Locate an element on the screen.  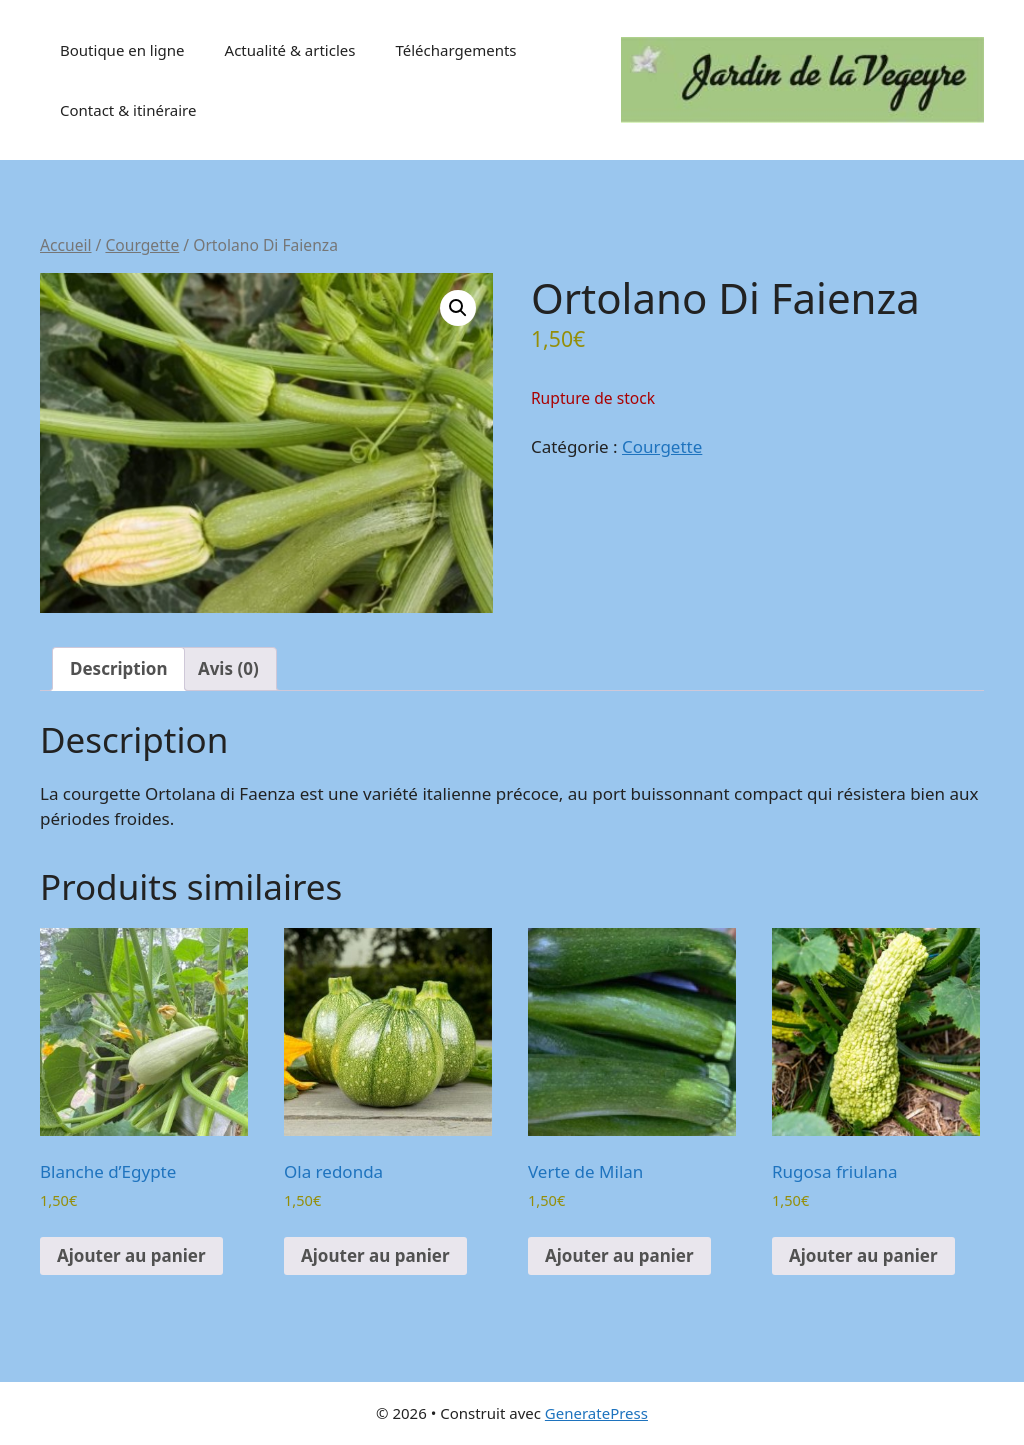
Boutique en ligne is located at coordinates (122, 50).